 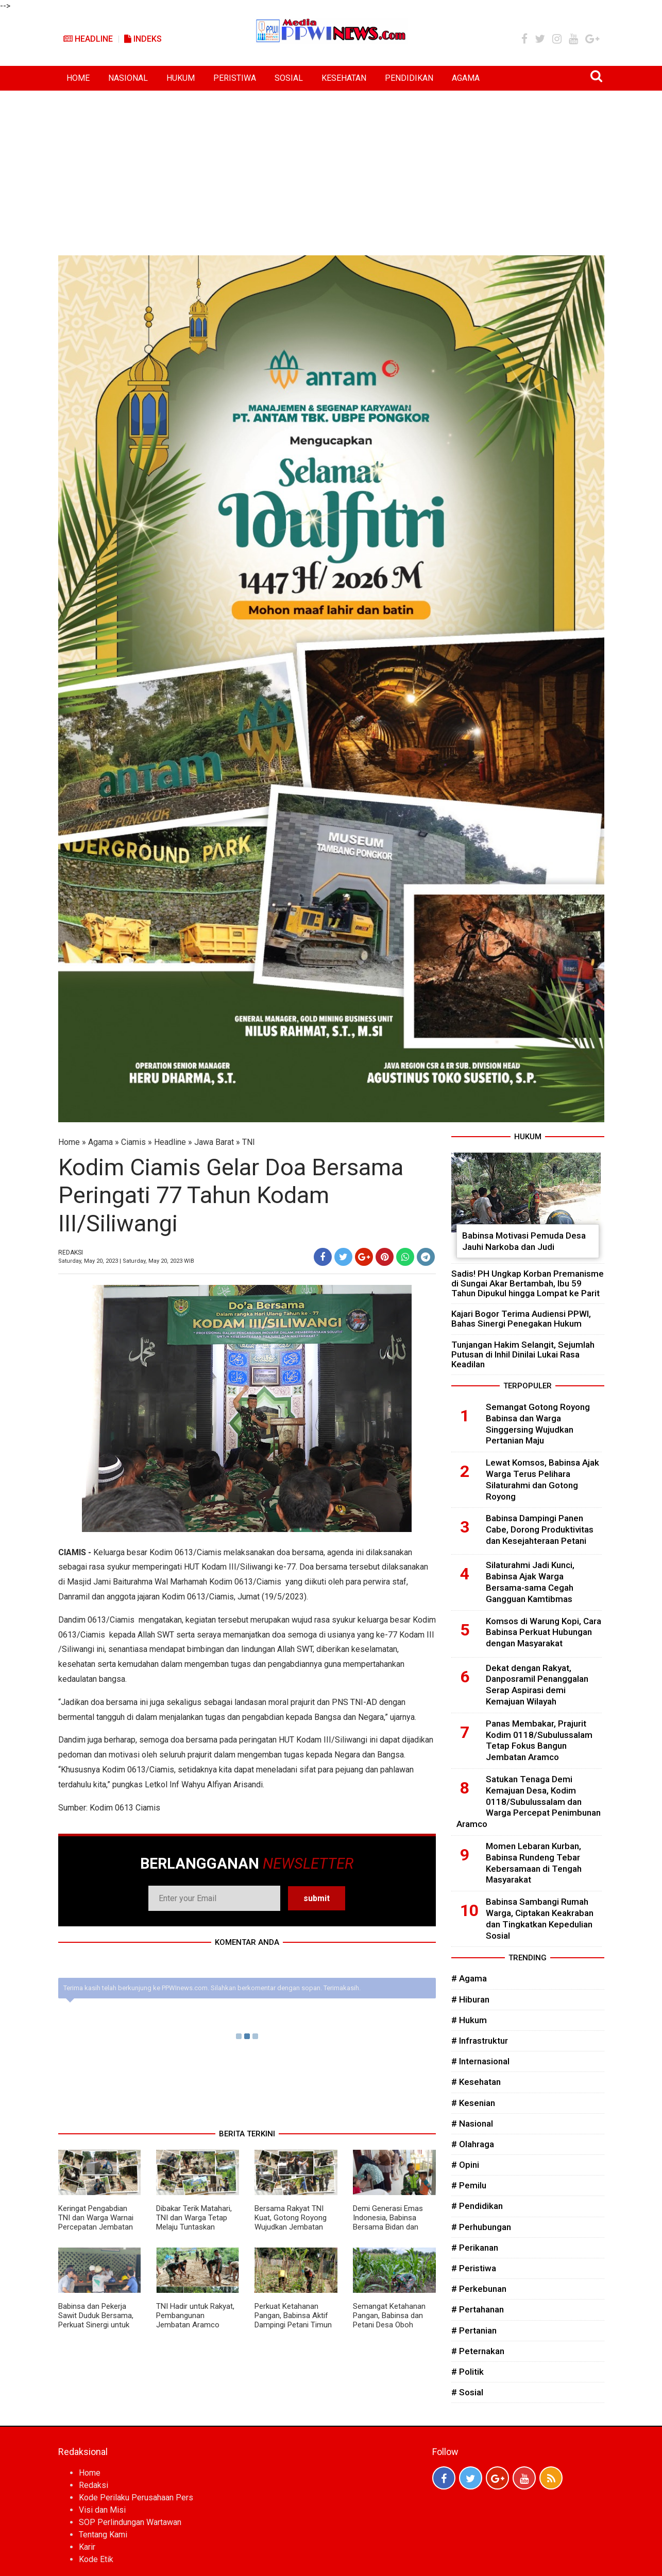 What do you see at coordinates (130, 2522) in the screenshot?
I see `SOP Perlindungan Wartawan` at bounding box center [130, 2522].